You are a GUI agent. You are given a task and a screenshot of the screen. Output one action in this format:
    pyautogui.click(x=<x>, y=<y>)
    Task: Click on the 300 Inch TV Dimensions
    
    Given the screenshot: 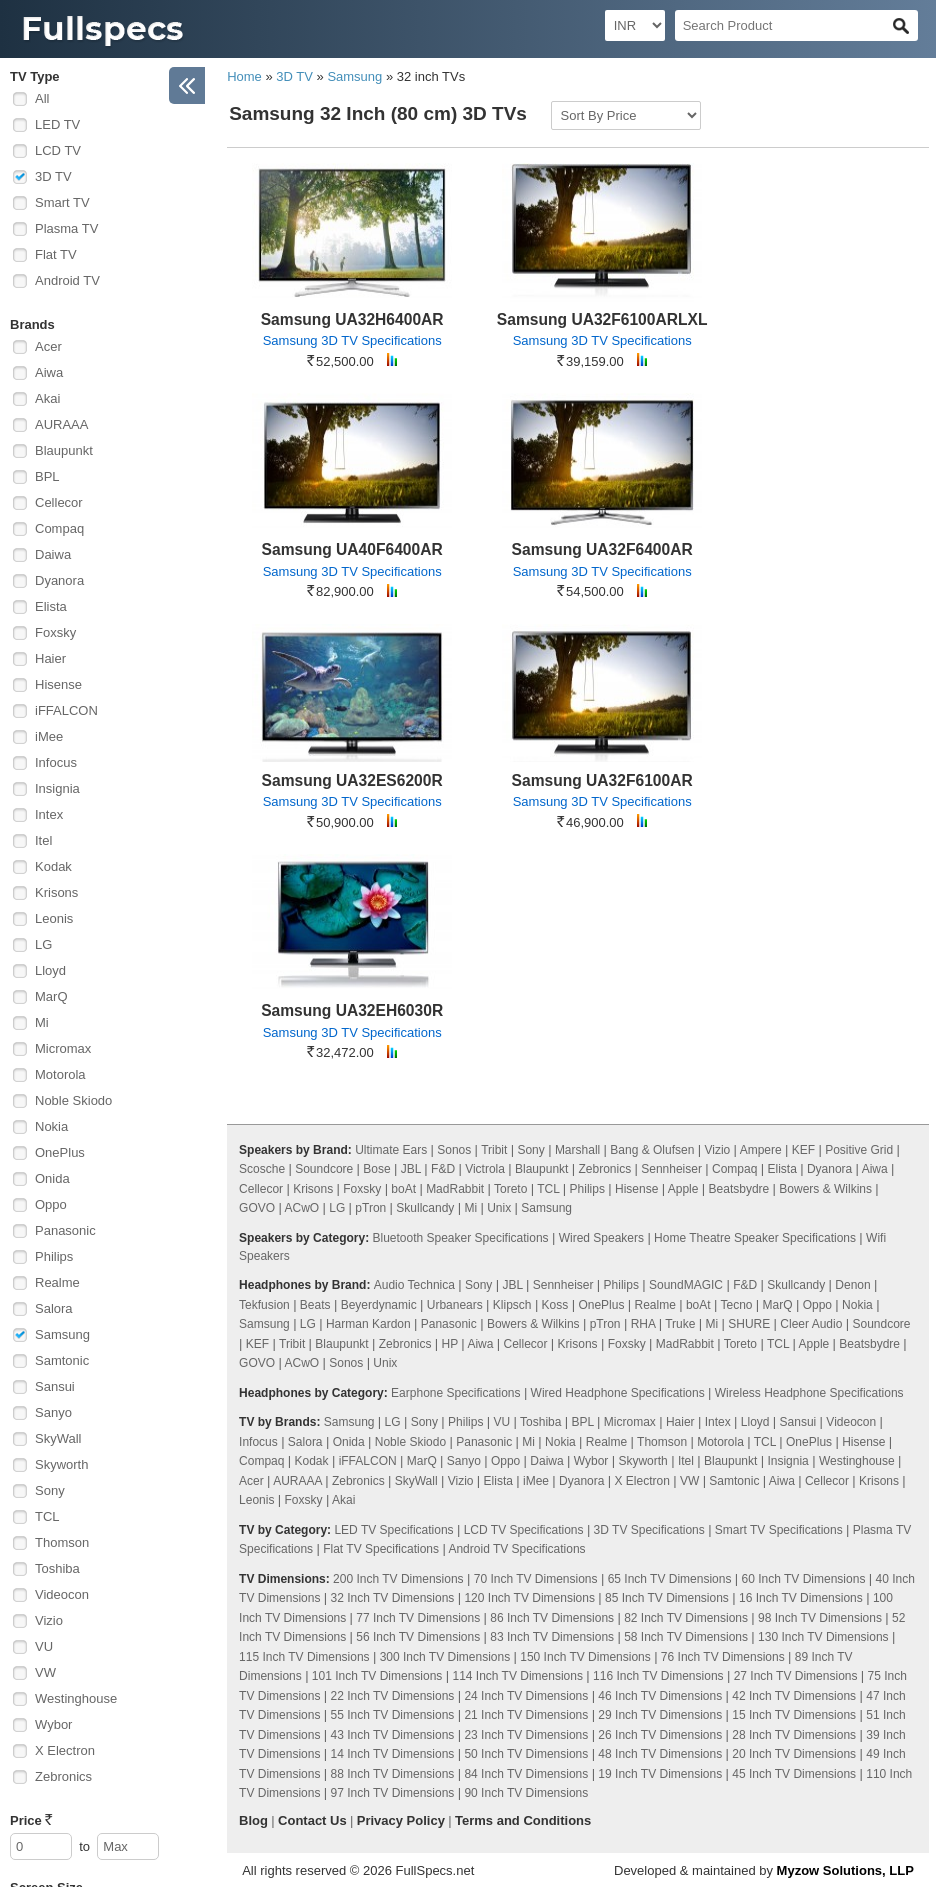 What is the action you would take?
    pyautogui.click(x=445, y=1657)
    